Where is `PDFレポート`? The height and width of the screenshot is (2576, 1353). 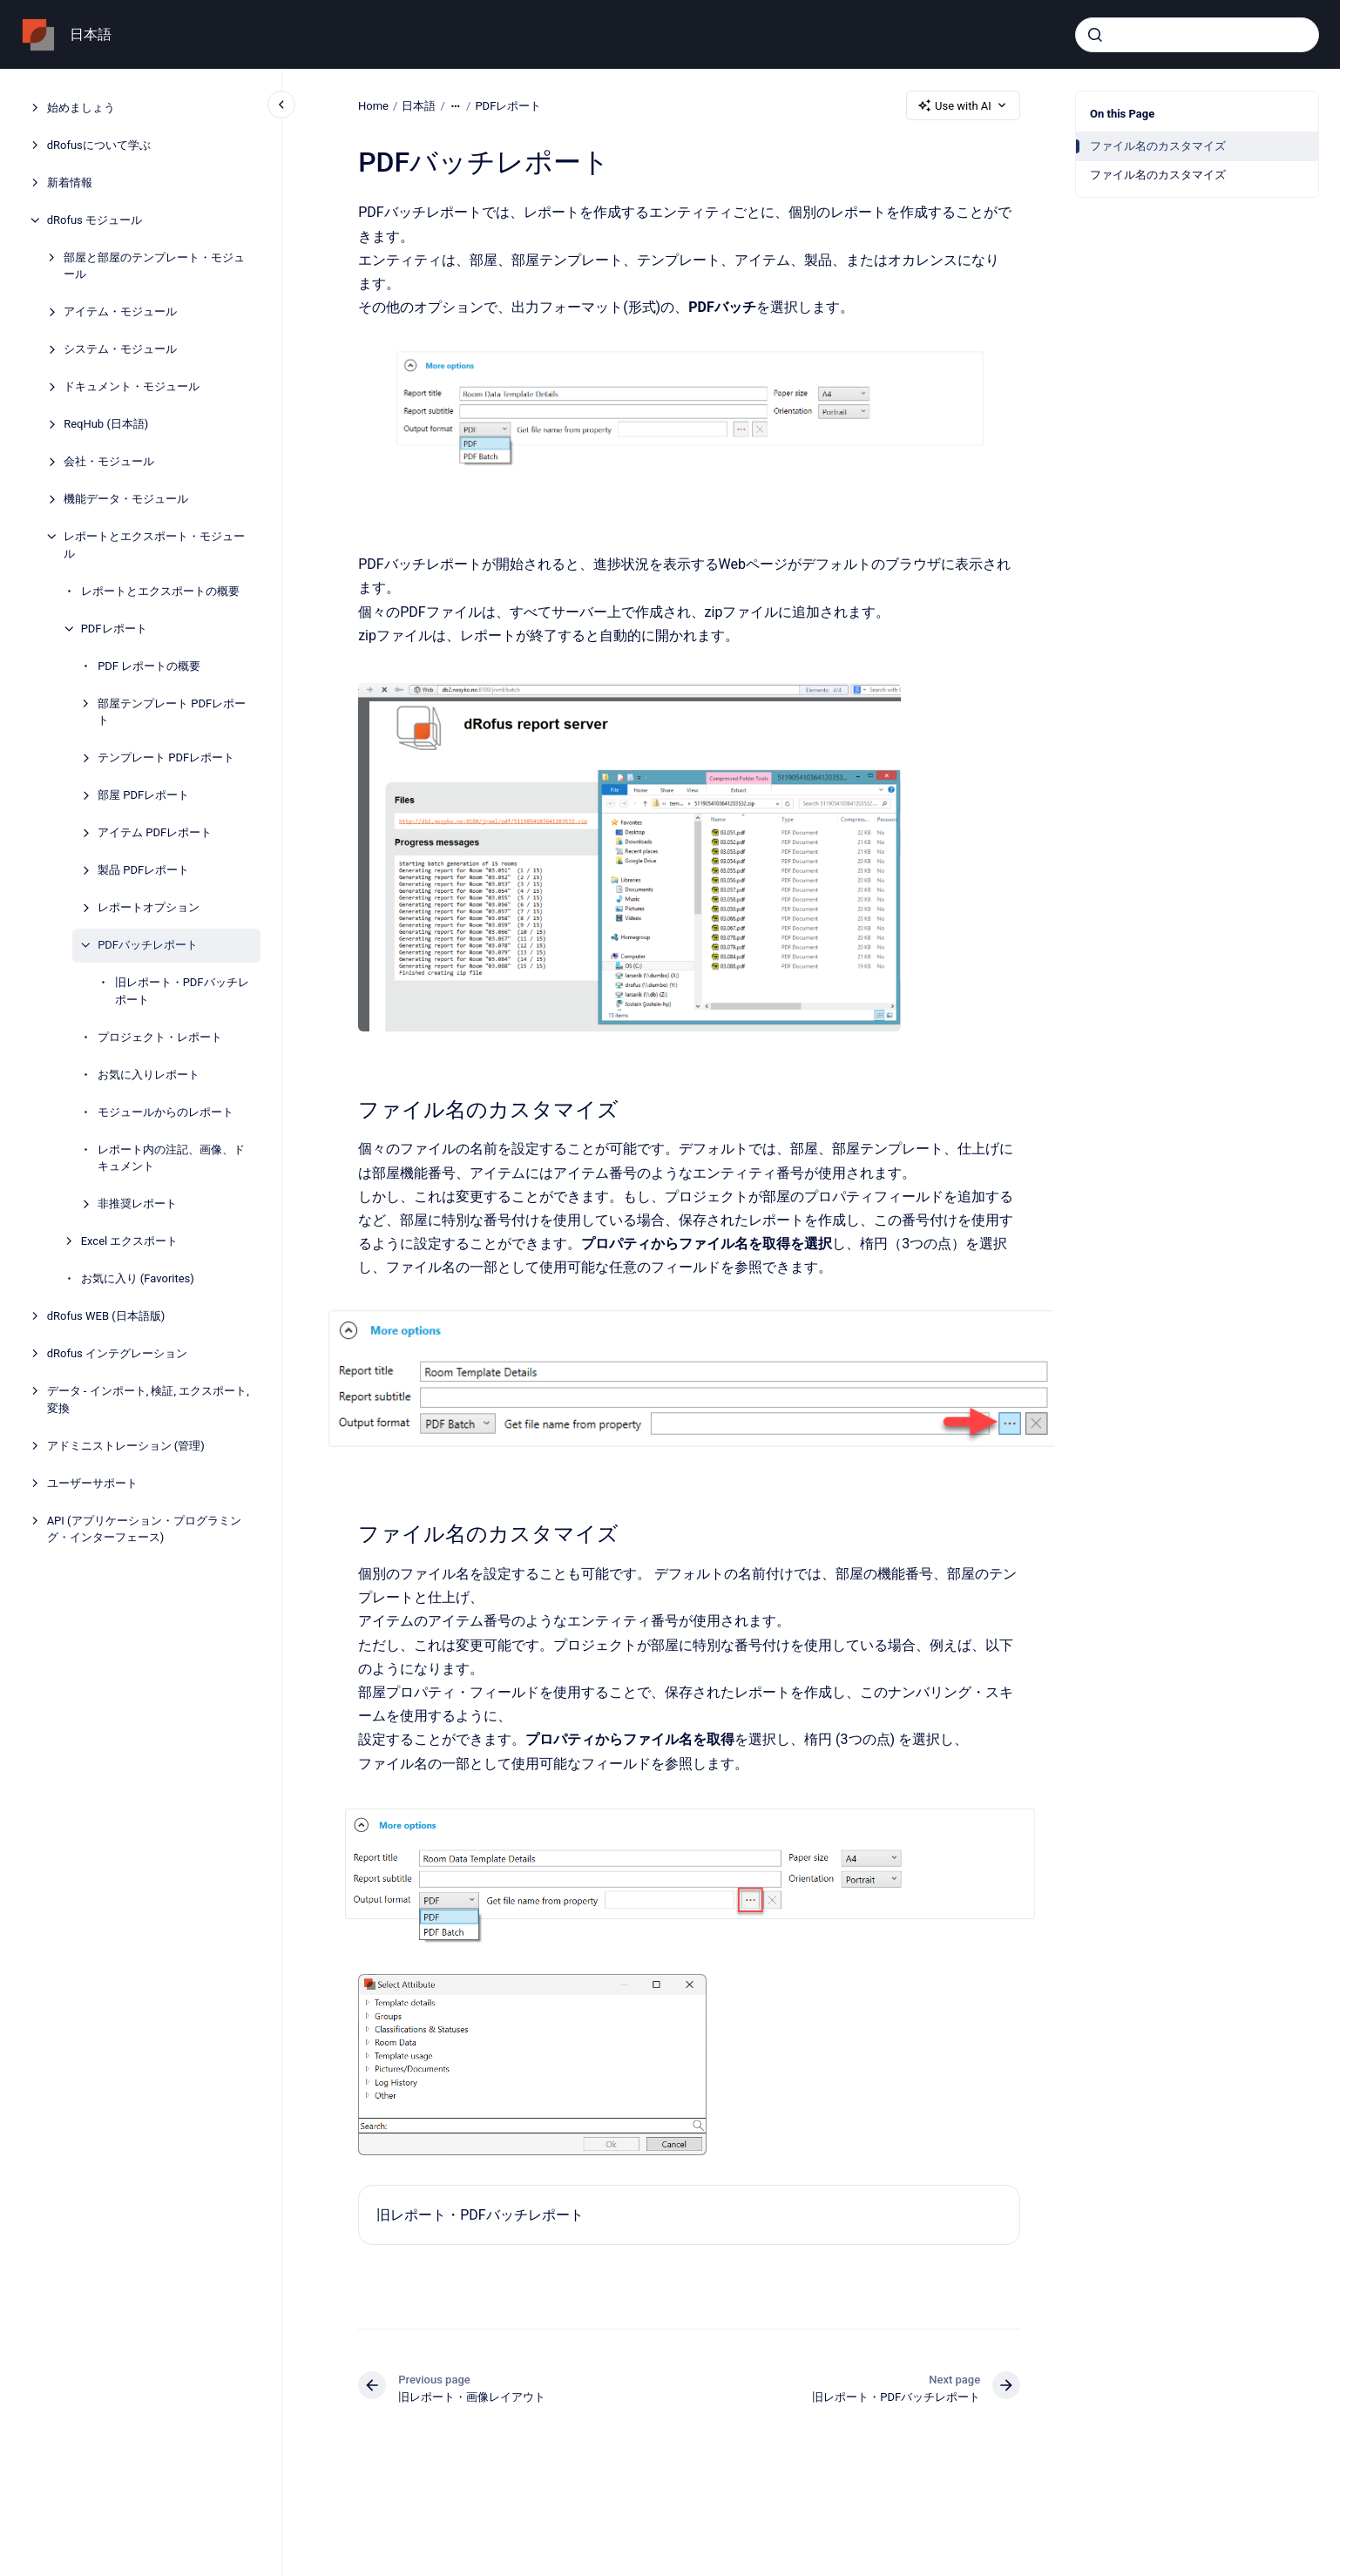
PDFレポート is located at coordinates (114, 628).